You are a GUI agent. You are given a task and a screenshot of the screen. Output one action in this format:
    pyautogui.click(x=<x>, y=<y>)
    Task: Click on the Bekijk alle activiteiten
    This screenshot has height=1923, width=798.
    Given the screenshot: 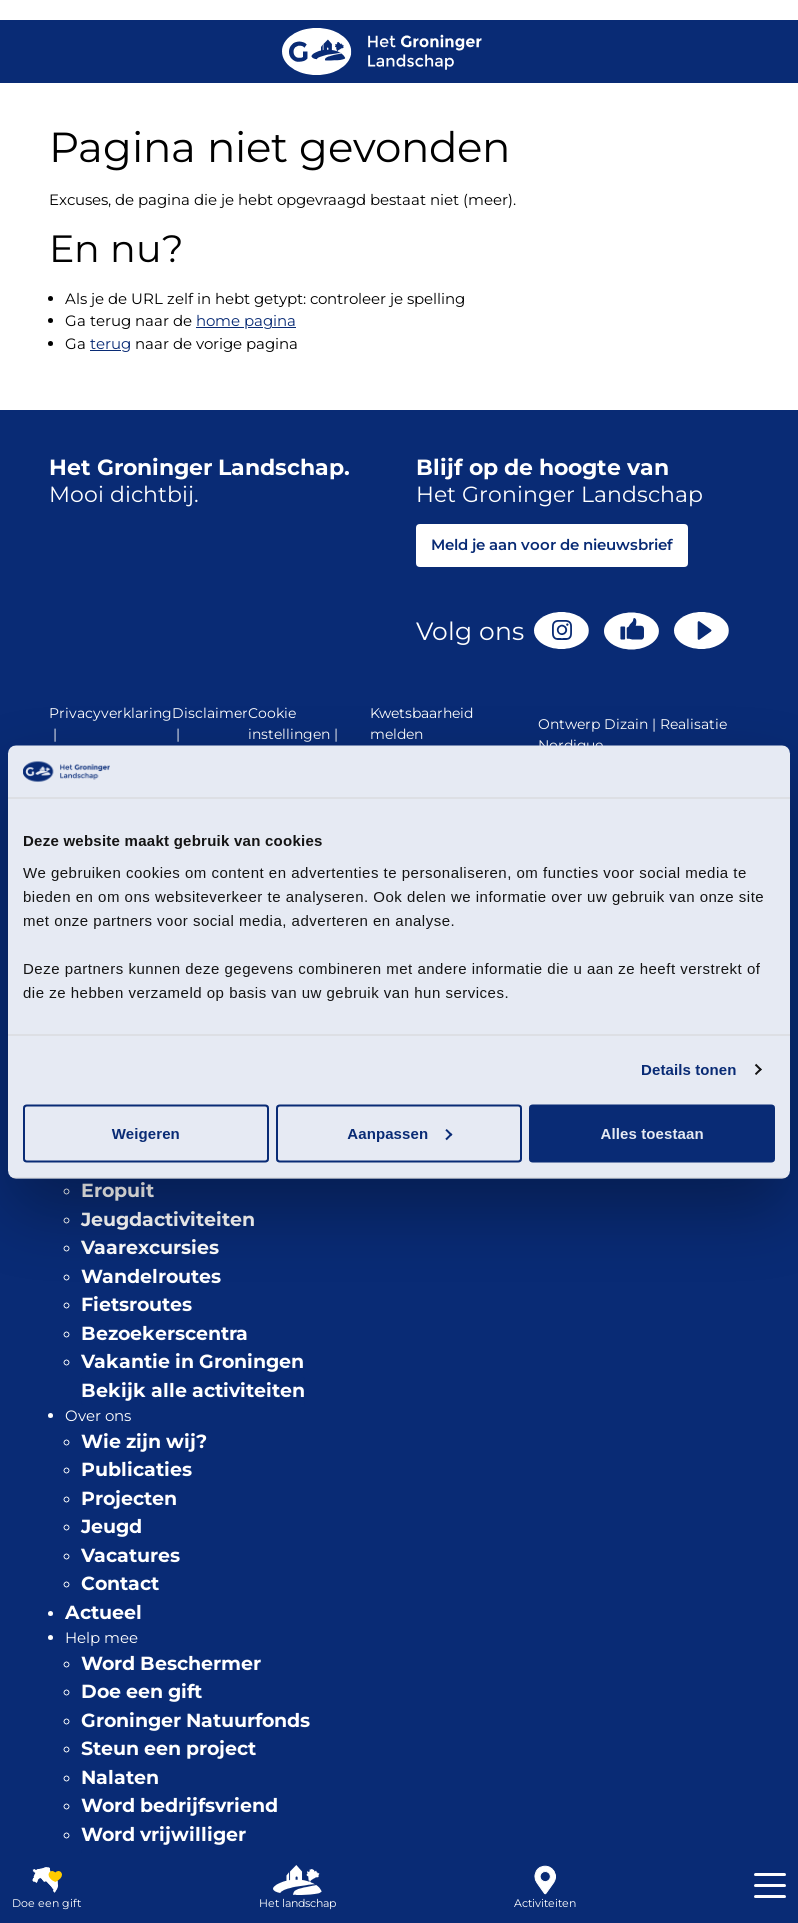 What is the action you would take?
    pyautogui.click(x=193, y=1390)
    